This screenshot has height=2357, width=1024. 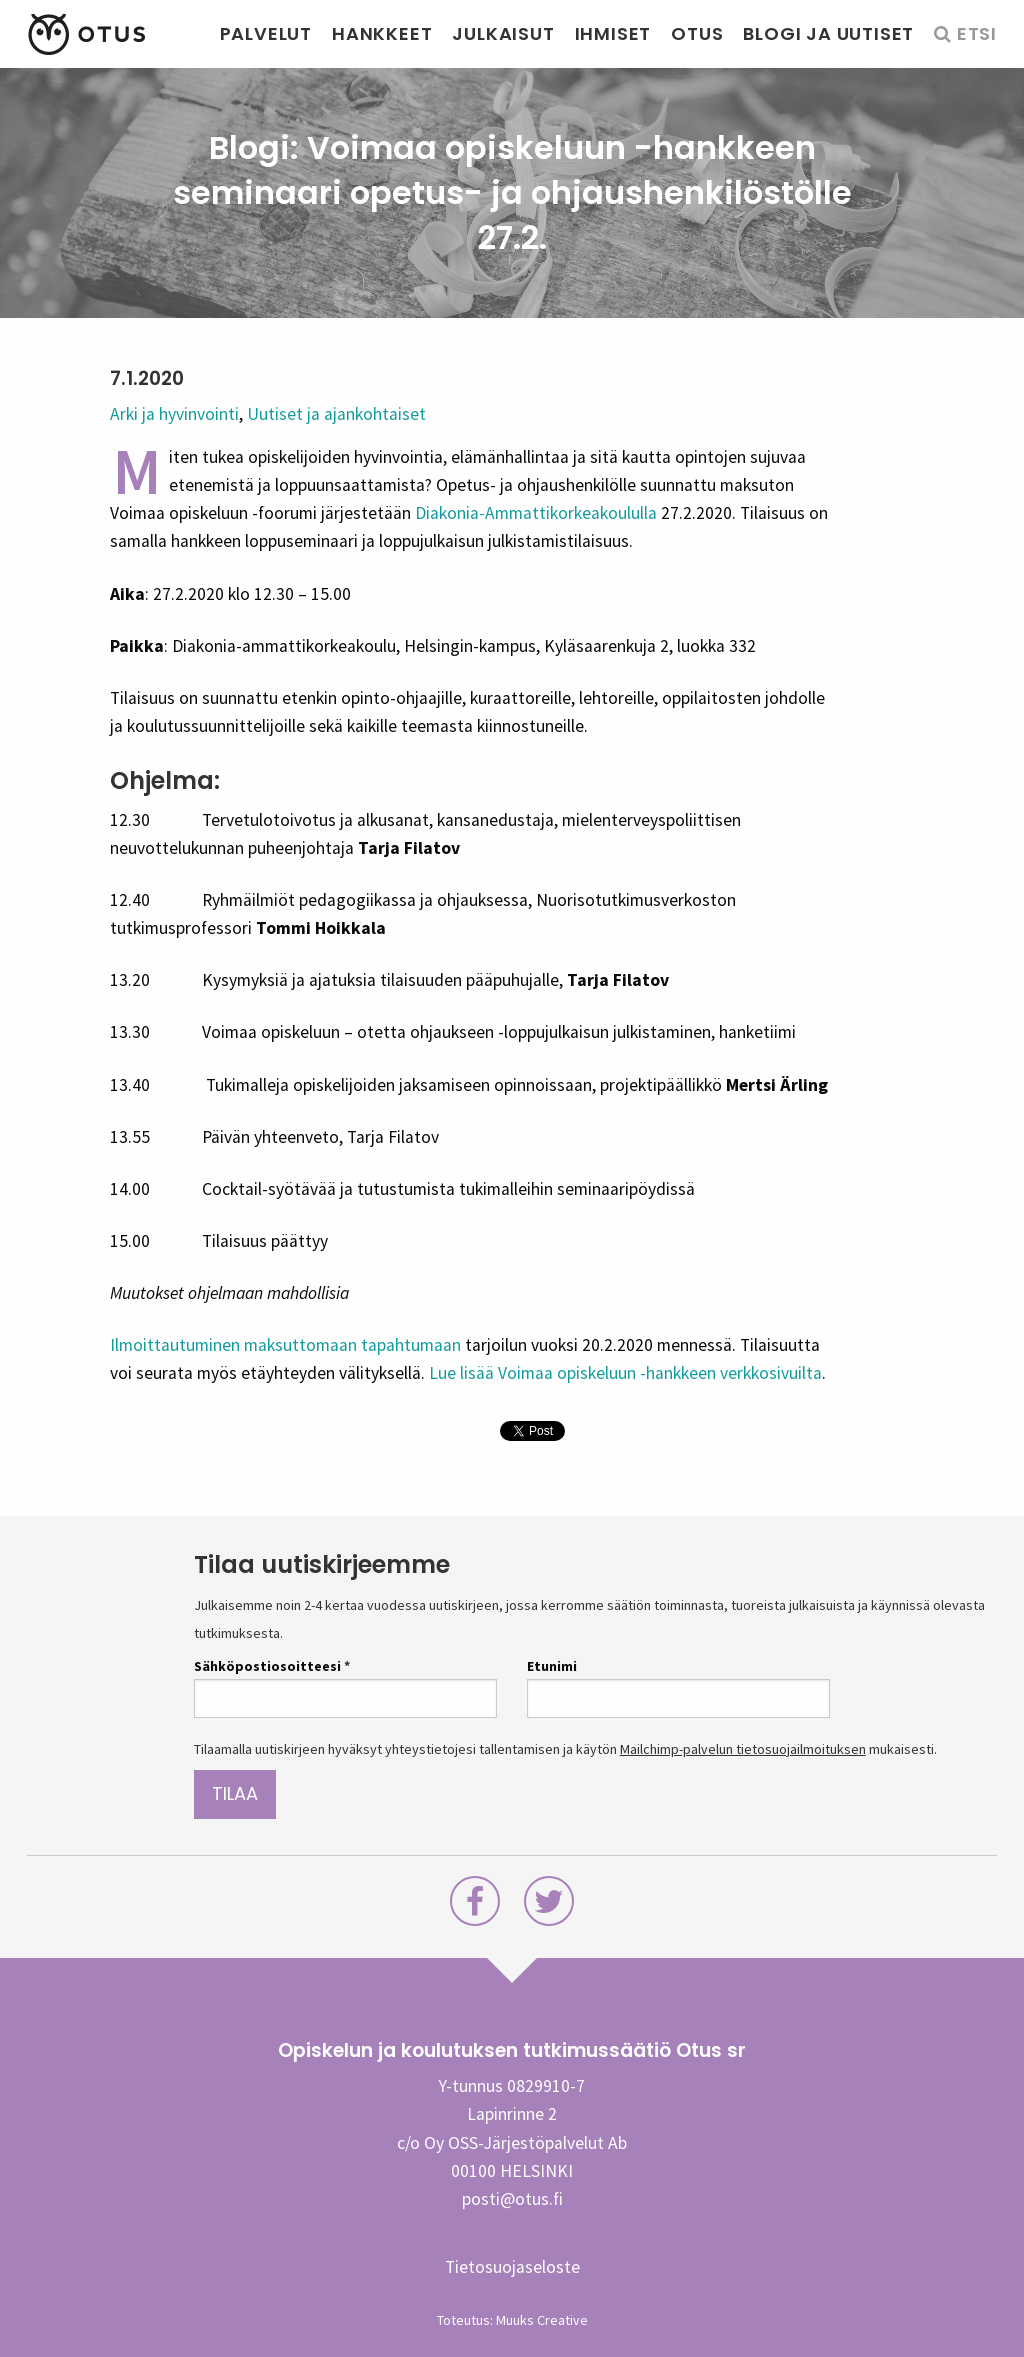 I want to click on Ilmoittautuminen maksuttomaan tapahtumaan, so click(x=285, y=1345).